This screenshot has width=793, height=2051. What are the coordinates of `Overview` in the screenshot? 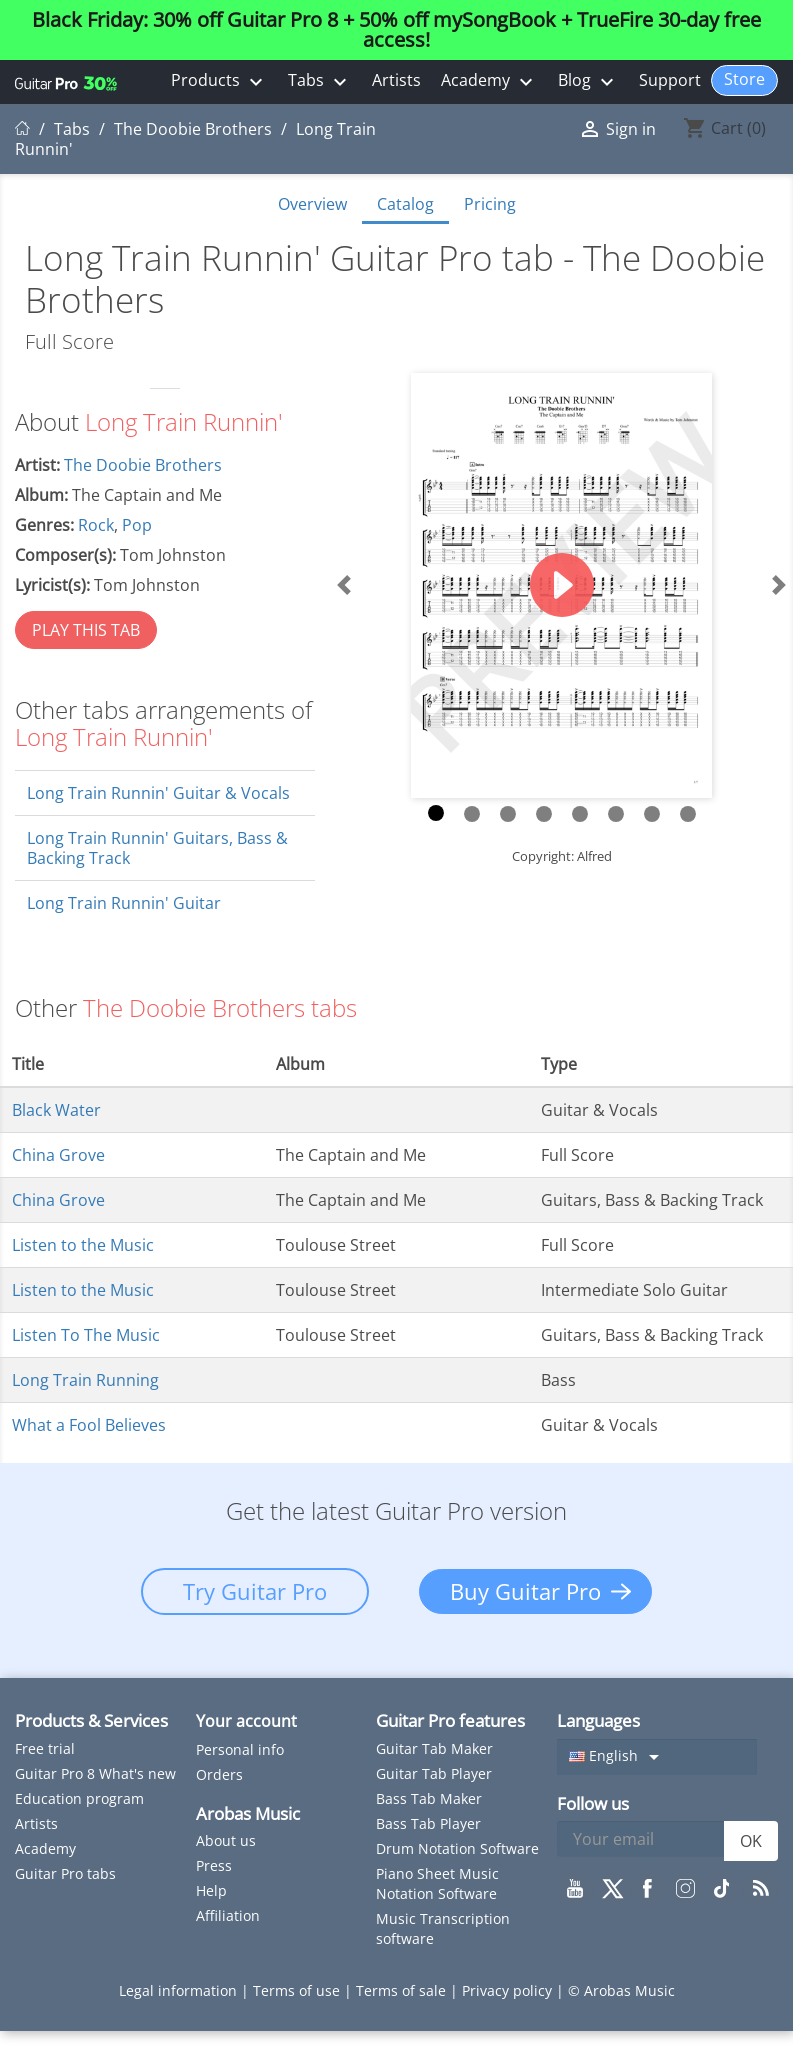 It's located at (312, 204).